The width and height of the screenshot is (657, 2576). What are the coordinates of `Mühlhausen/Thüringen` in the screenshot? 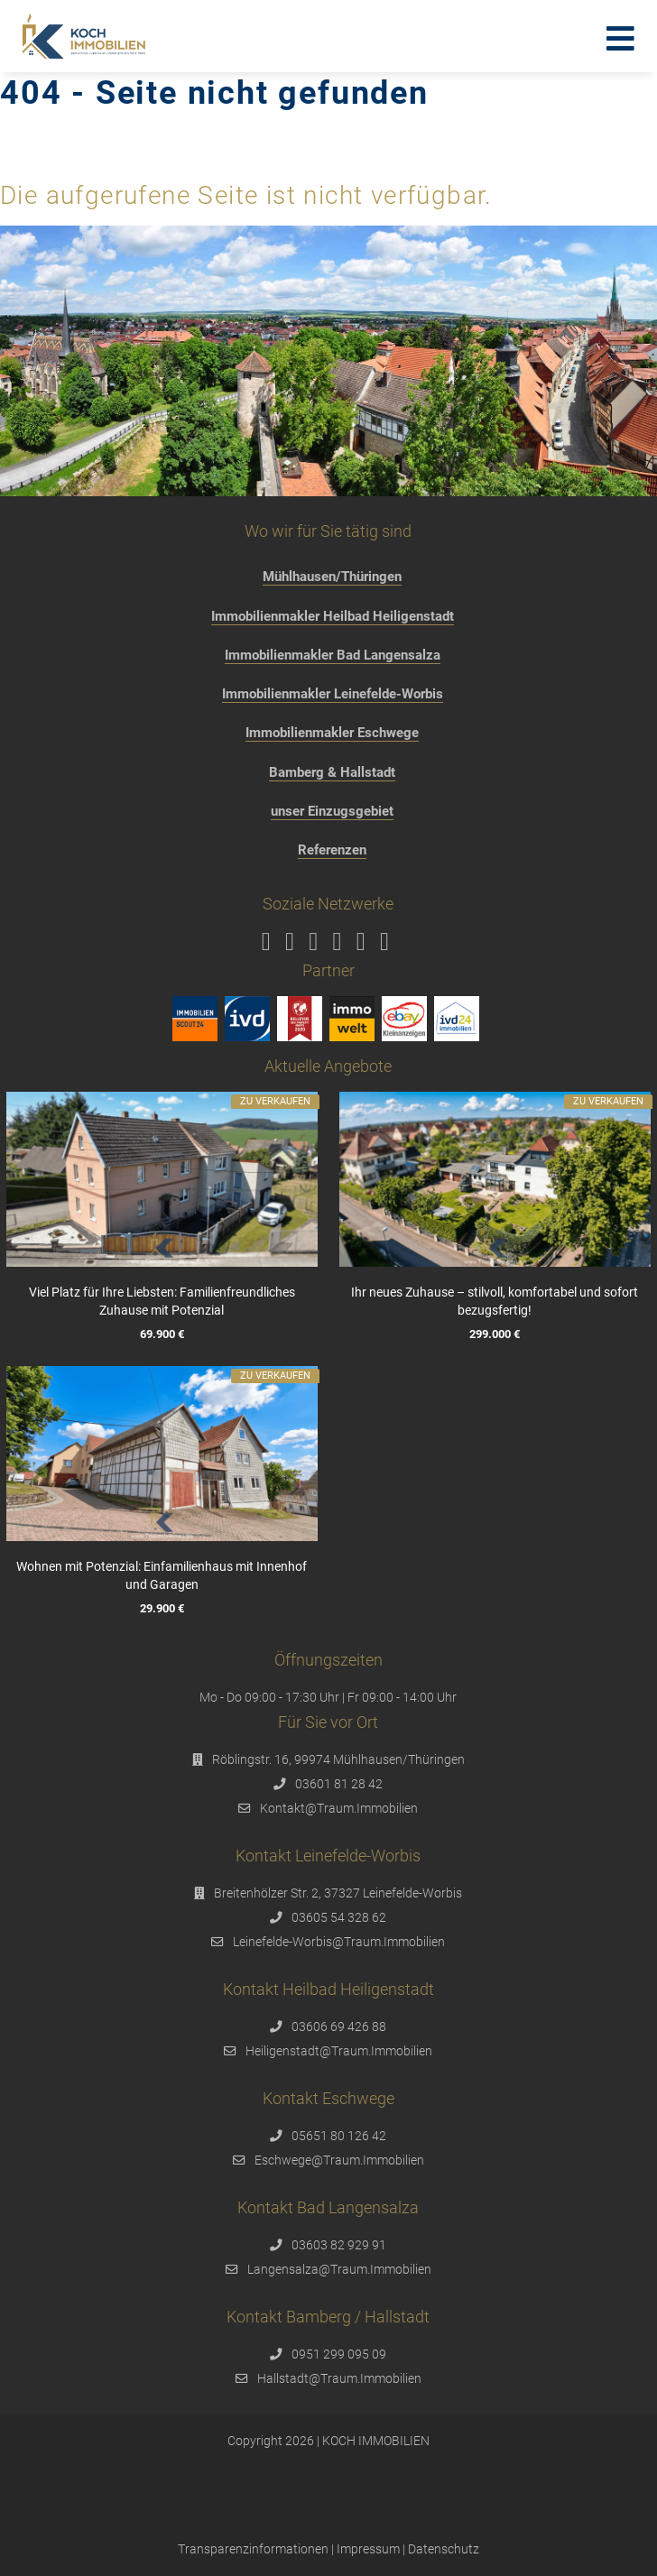 It's located at (332, 576).